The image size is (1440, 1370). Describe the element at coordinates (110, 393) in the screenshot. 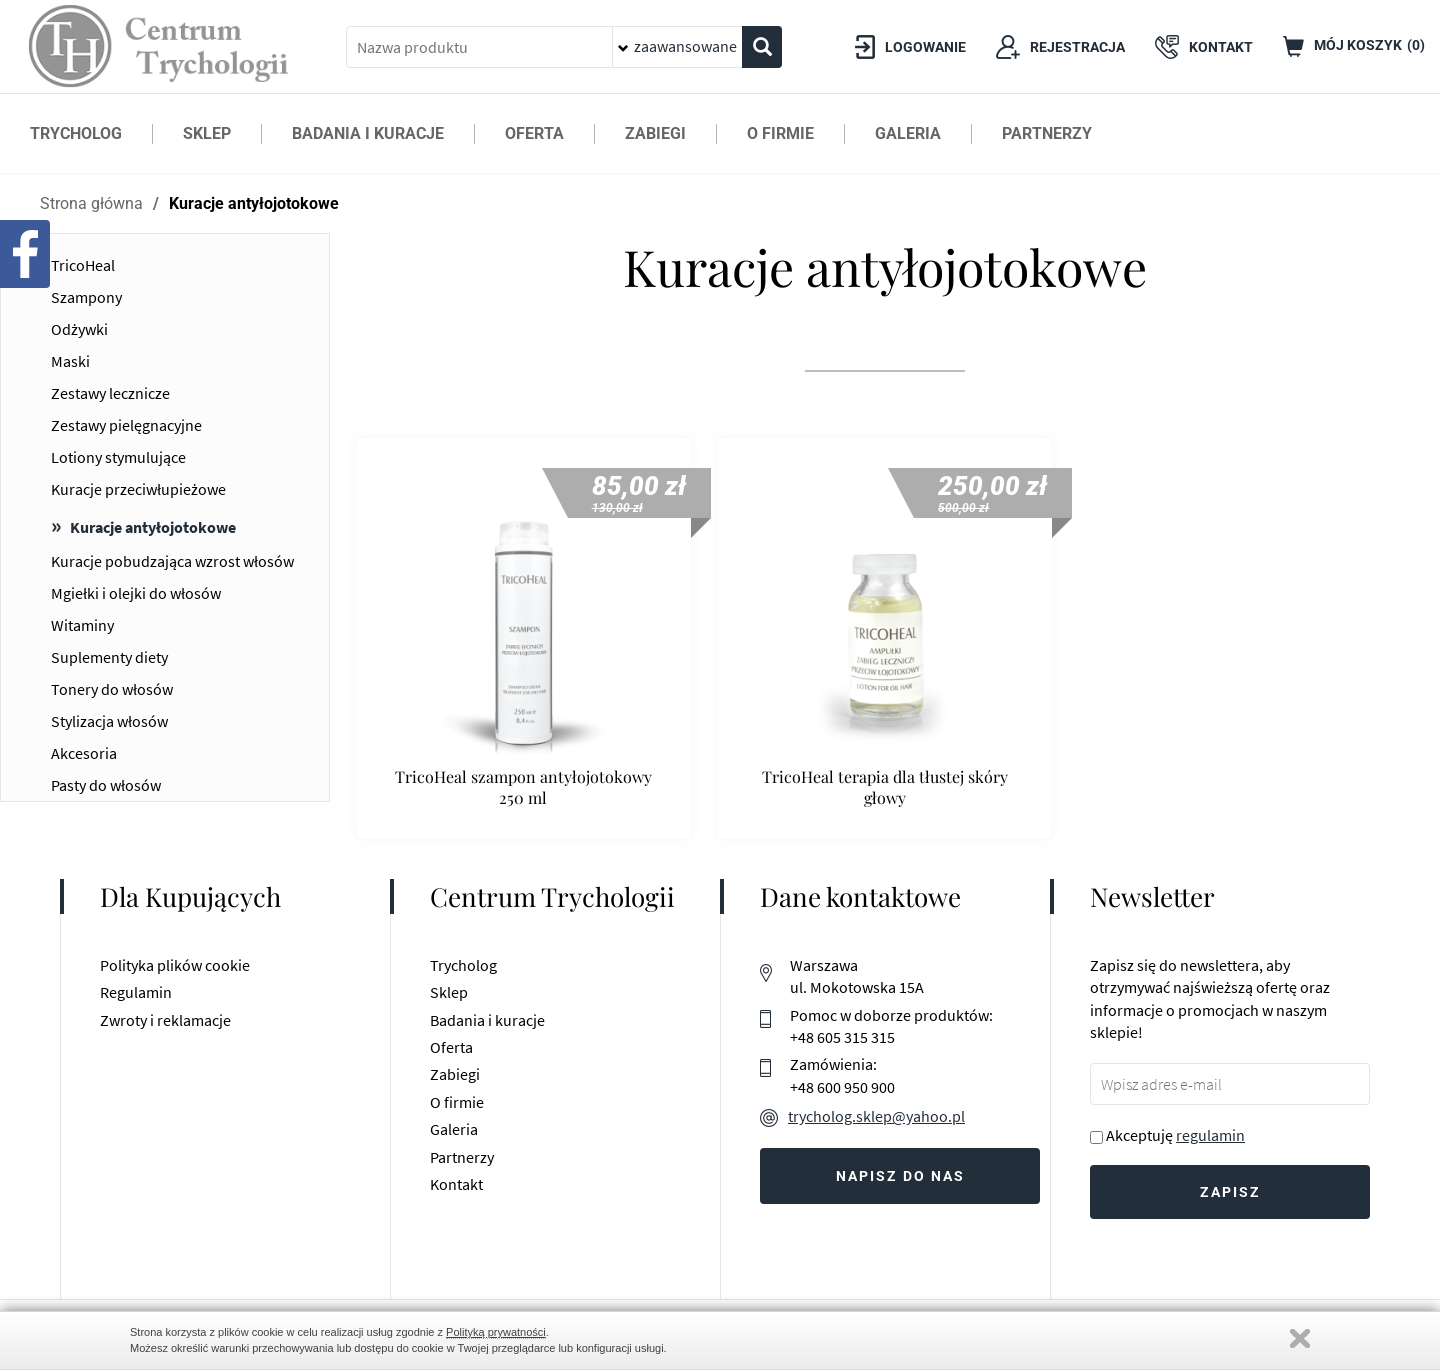

I see `Zestawy lecznicze` at that location.